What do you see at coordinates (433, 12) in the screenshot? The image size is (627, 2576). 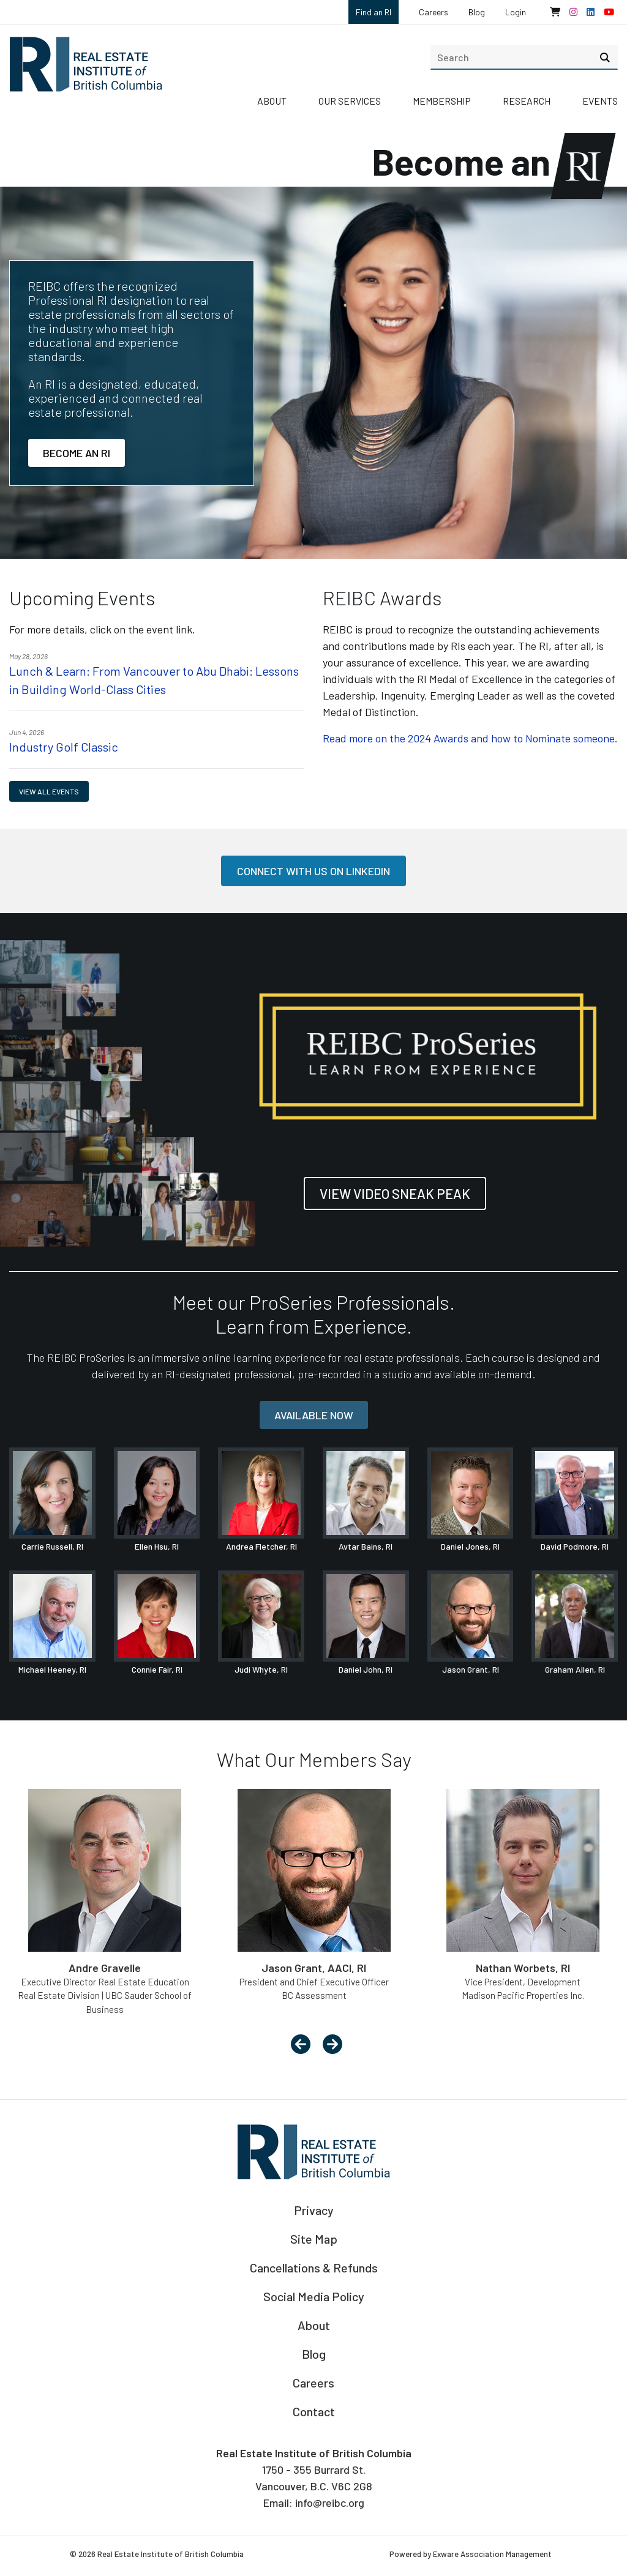 I see `Careers` at bounding box center [433, 12].